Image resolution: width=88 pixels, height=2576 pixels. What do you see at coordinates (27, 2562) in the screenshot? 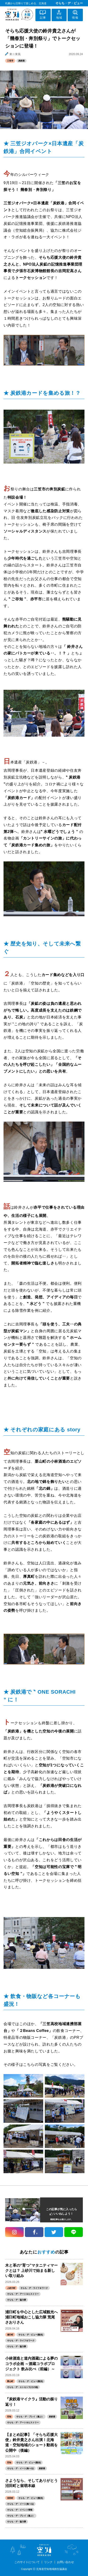
I see `このサイトについて` at bounding box center [27, 2562].